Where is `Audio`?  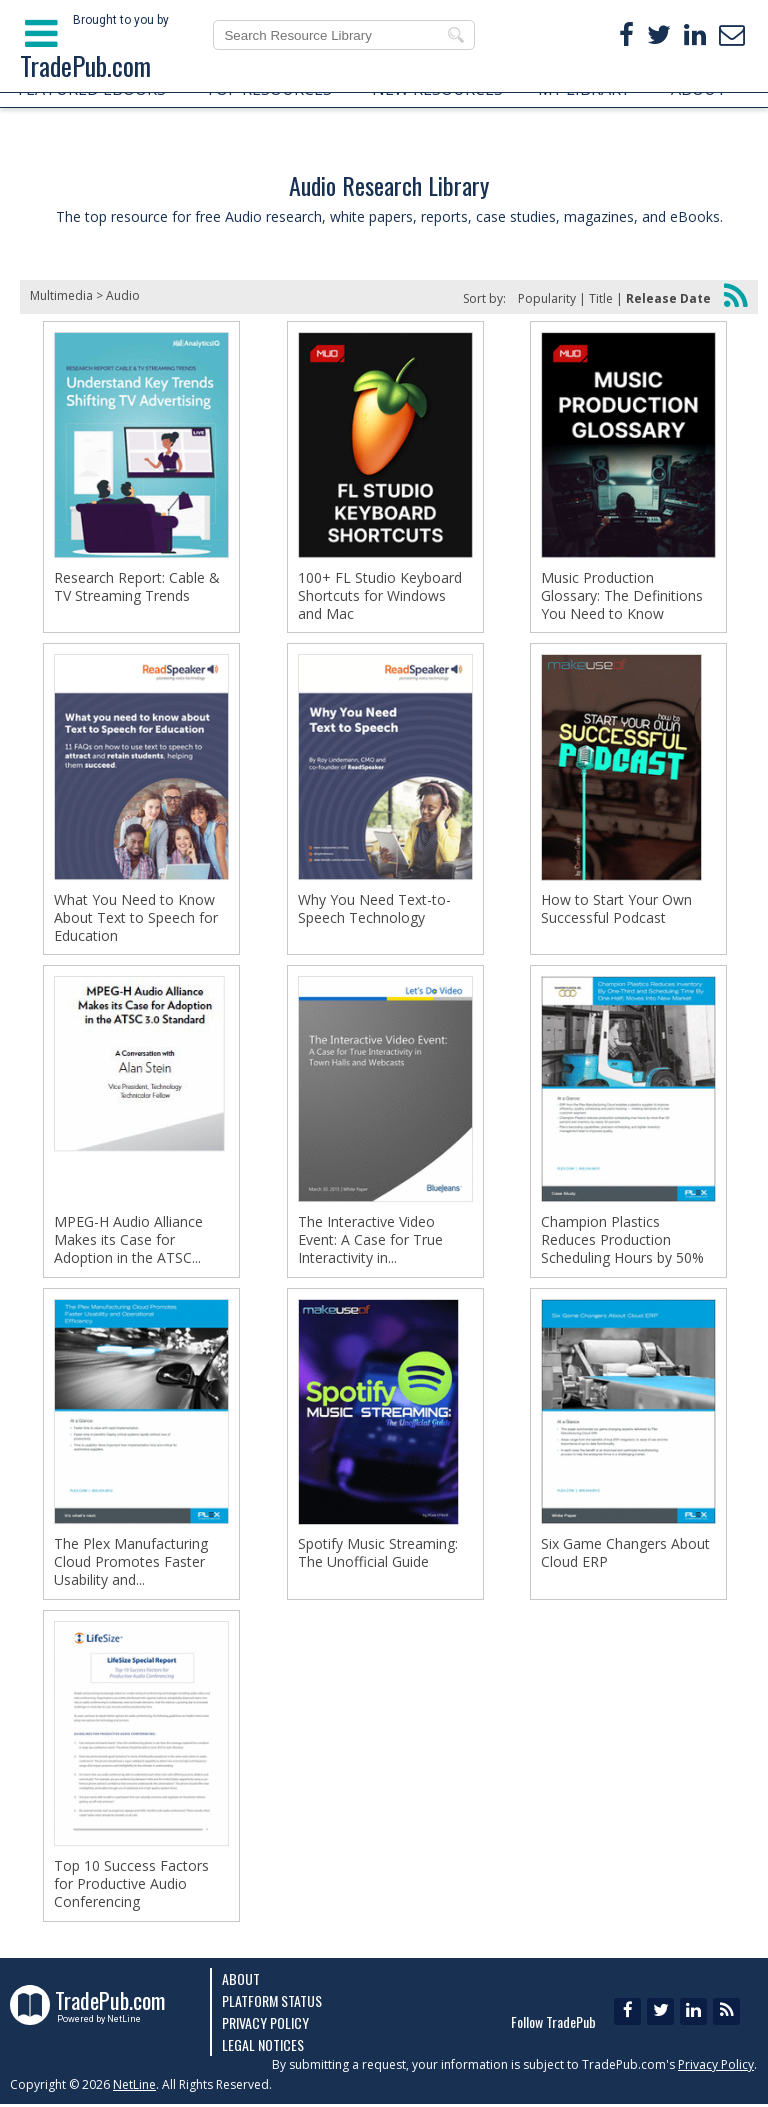
Audio is located at coordinates (123, 295).